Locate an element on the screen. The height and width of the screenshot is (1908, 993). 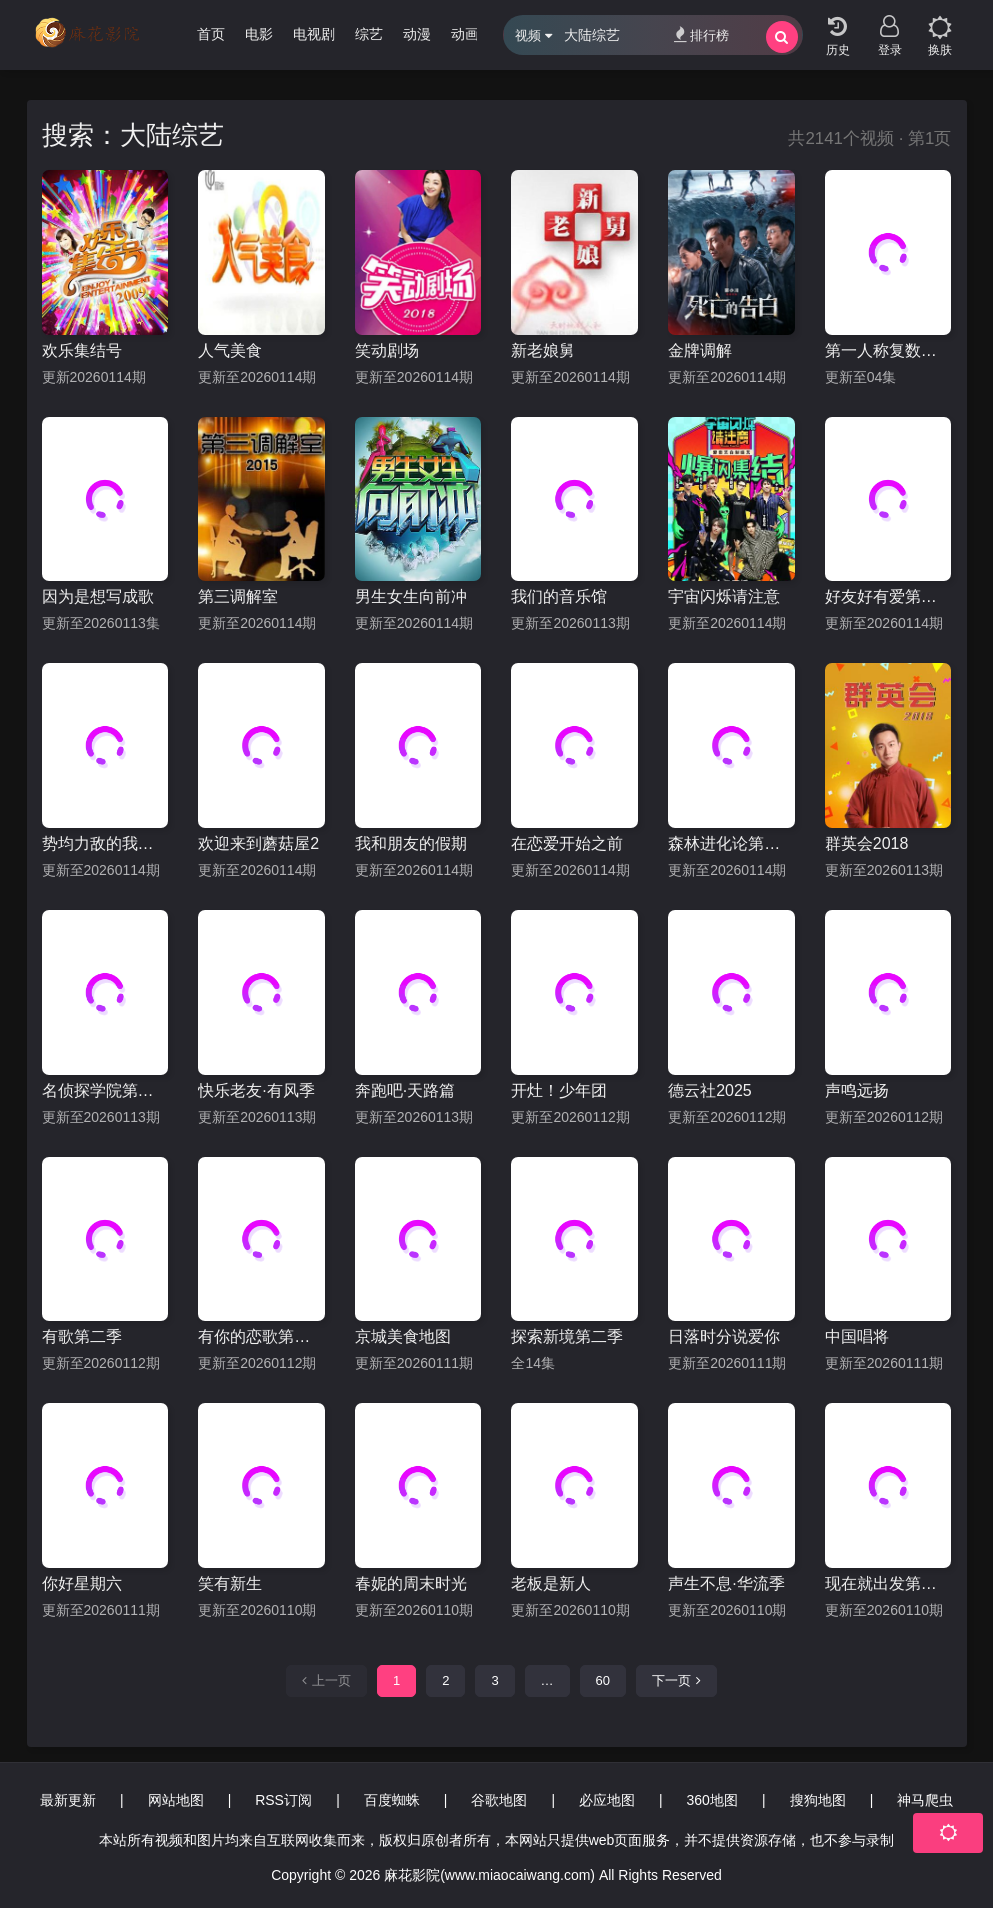
电视剧 [group] is located at coordinates (314, 34).